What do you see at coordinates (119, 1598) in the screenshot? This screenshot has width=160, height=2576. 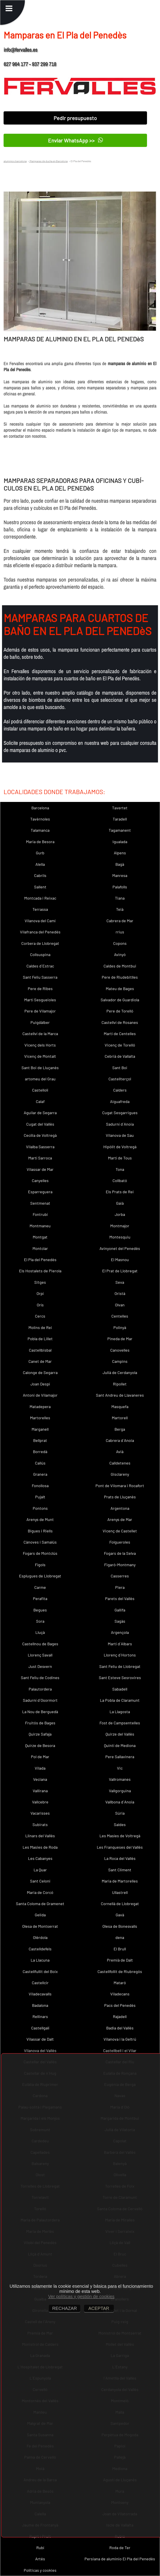 I see `Parets del Vallès` at bounding box center [119, 1598].